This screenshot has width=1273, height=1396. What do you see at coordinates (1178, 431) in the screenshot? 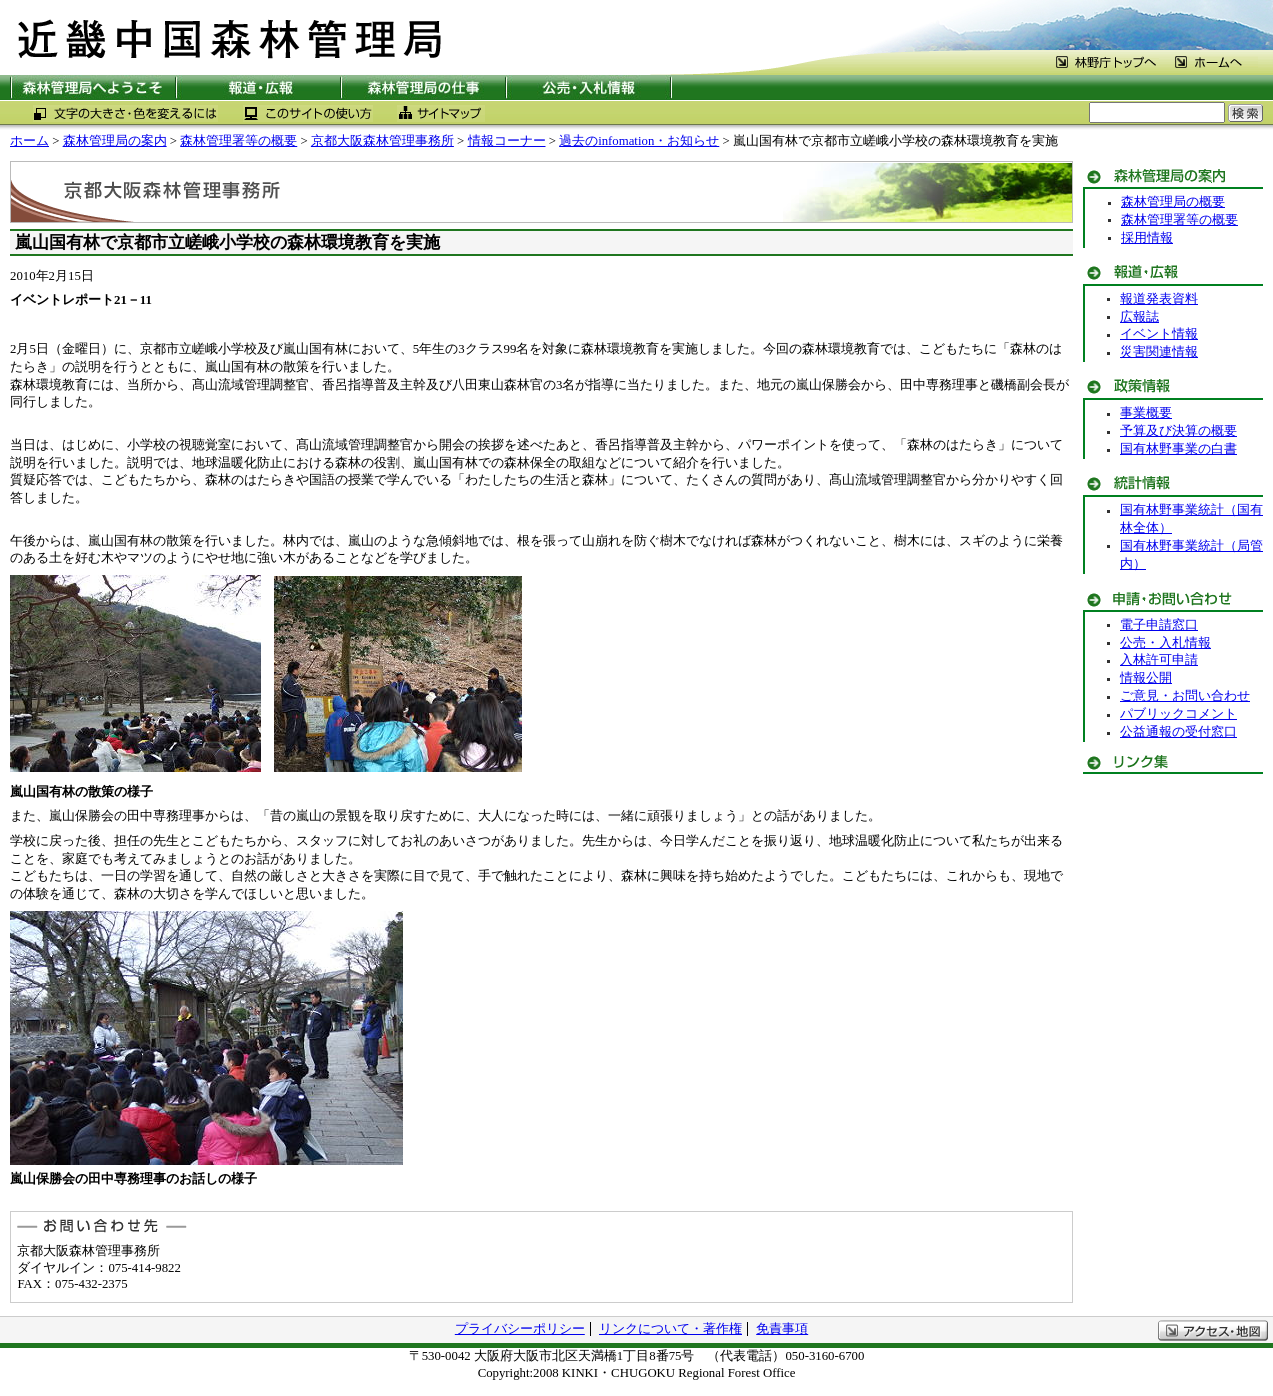
I see `予算及び決算の概要` at bounding box center [1178, 431].